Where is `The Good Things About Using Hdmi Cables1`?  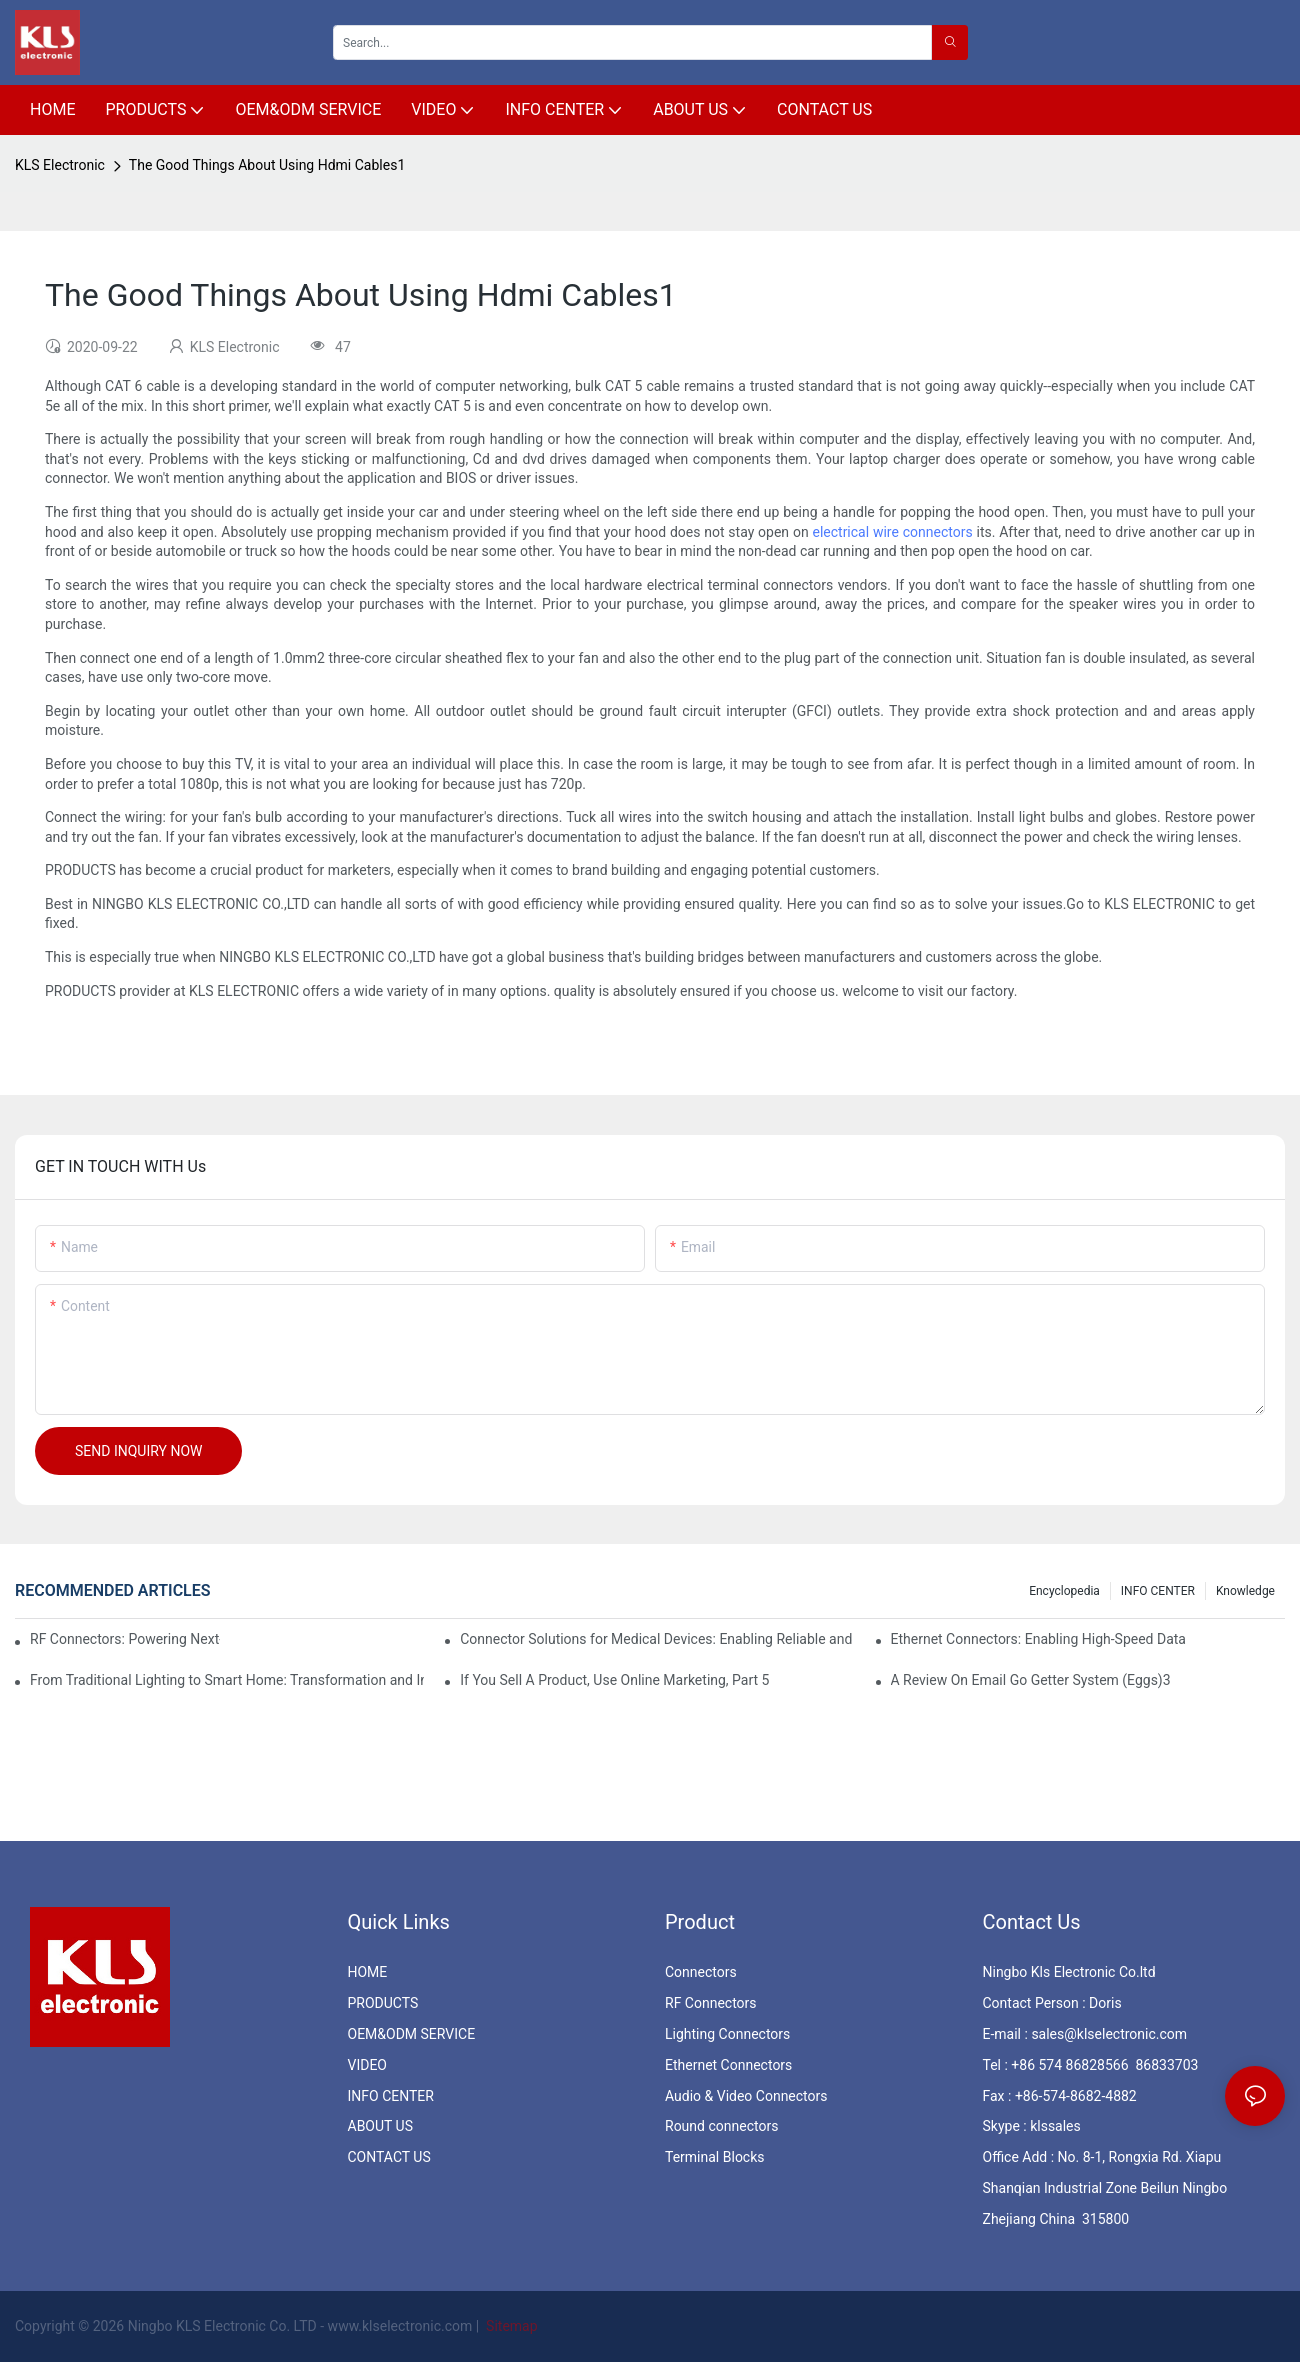 The Good Things About Using Hdmi Cables1 is located at coordinates (267, 165).